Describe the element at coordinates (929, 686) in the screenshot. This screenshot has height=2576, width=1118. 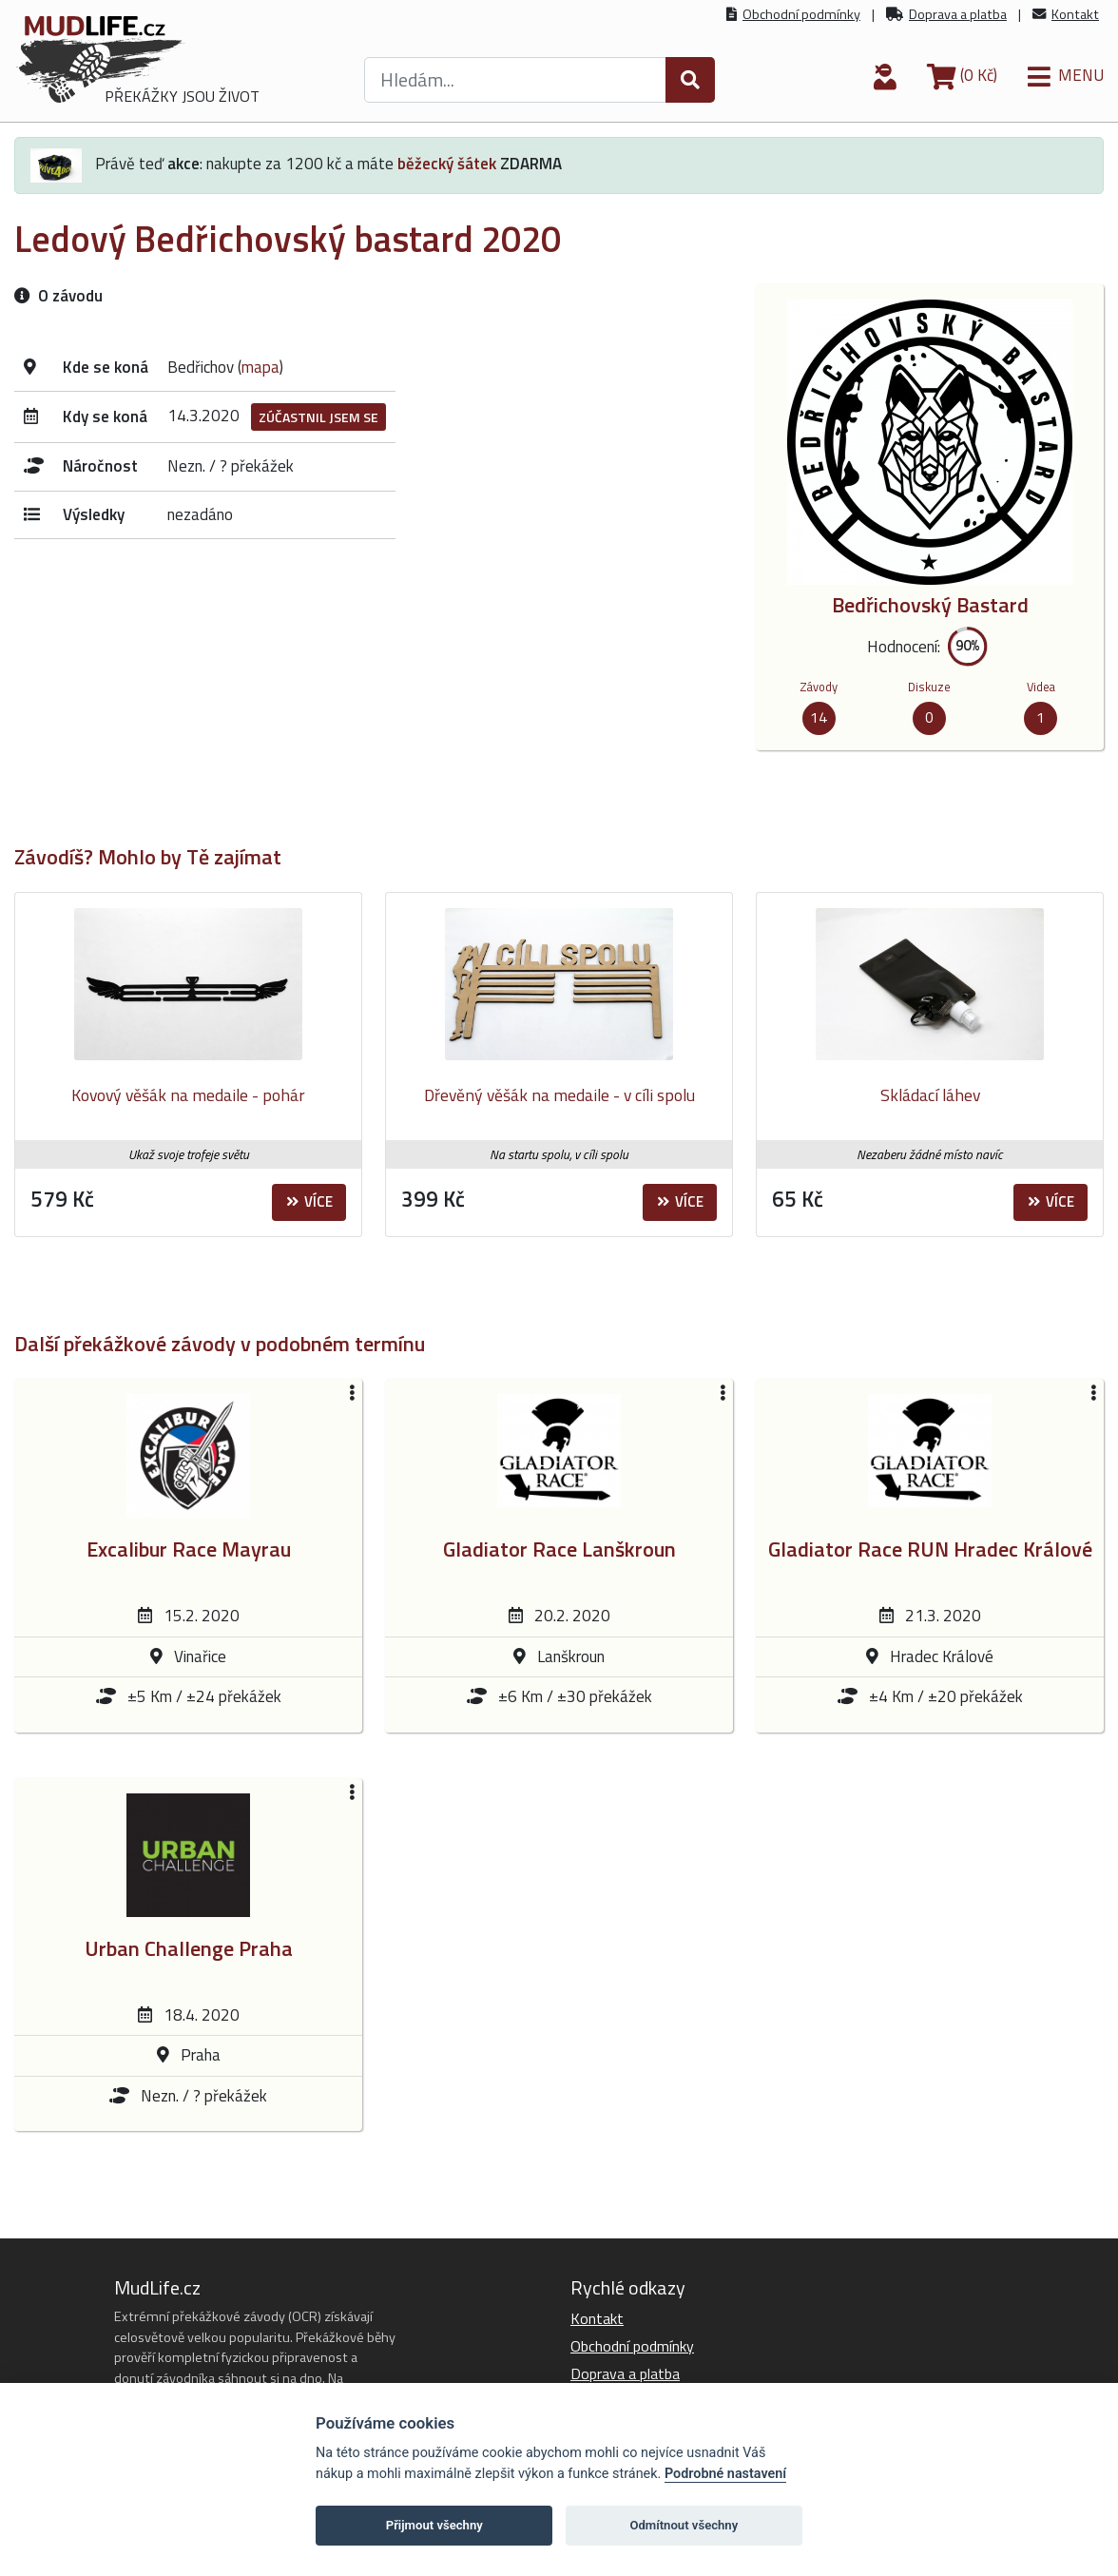
I see `Diskuze` at that location.